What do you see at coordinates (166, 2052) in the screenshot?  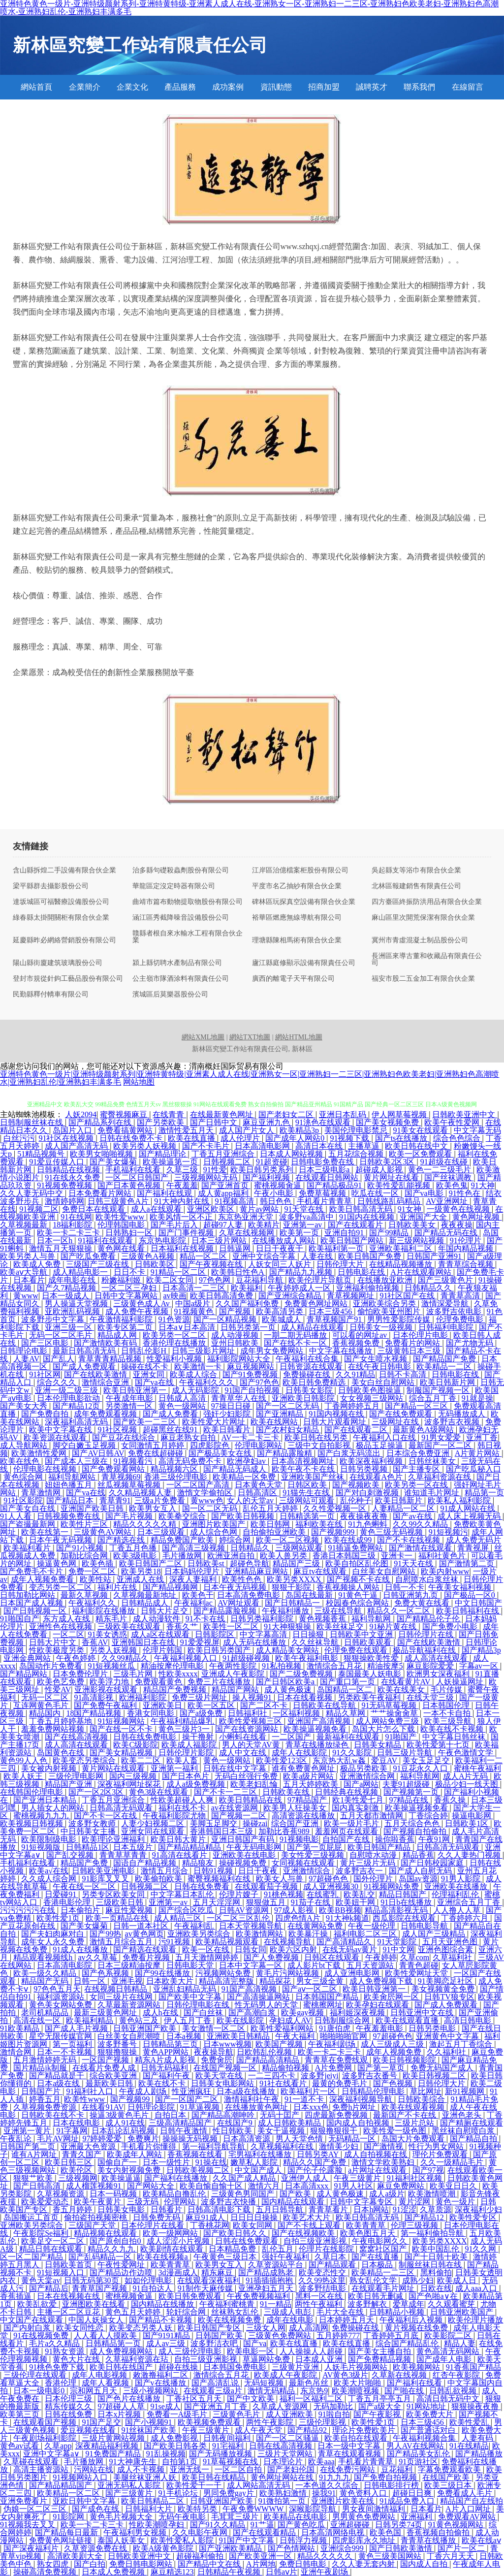 I see `黄色APP网站` at bounding box center [166, 2052].